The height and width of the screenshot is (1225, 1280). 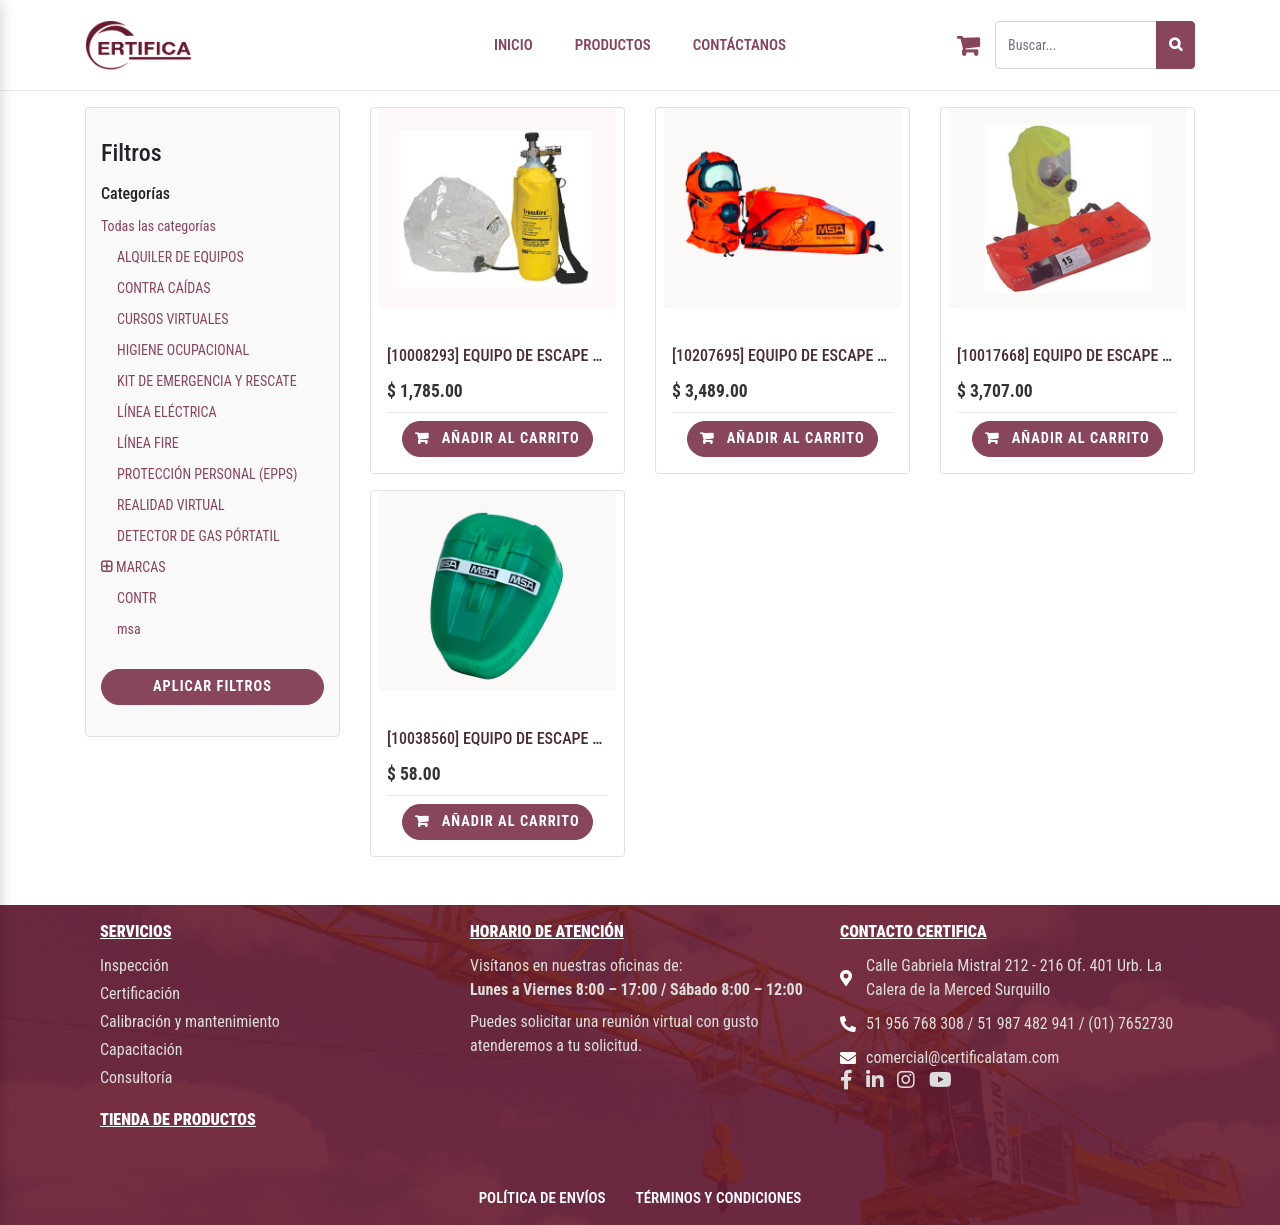 What do you see at coordinates (513, 45) in the screenshot?
I see `INICIO` at bounding box center [513, 45].